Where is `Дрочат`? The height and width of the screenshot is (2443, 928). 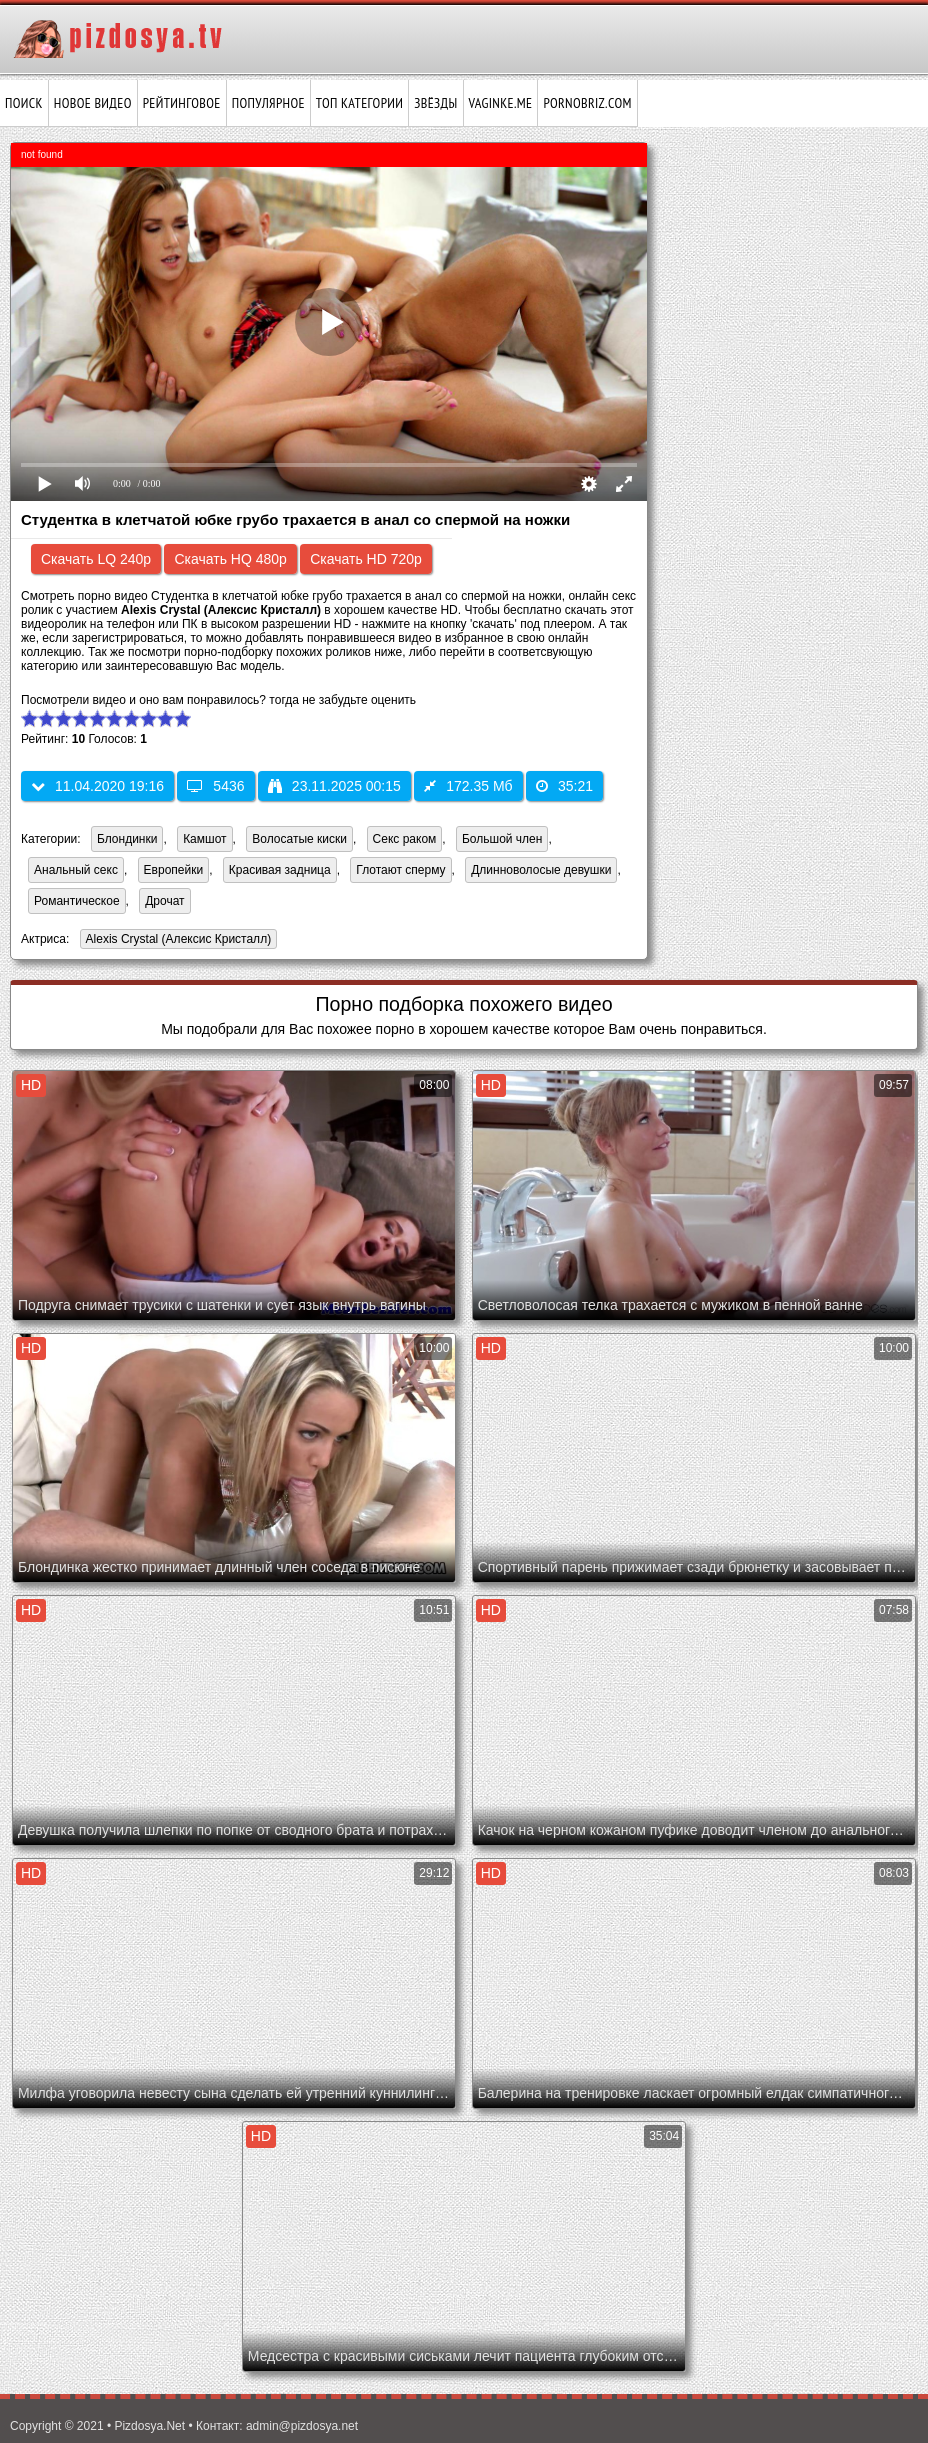
Дрочат is located at coordinates (164, 901).